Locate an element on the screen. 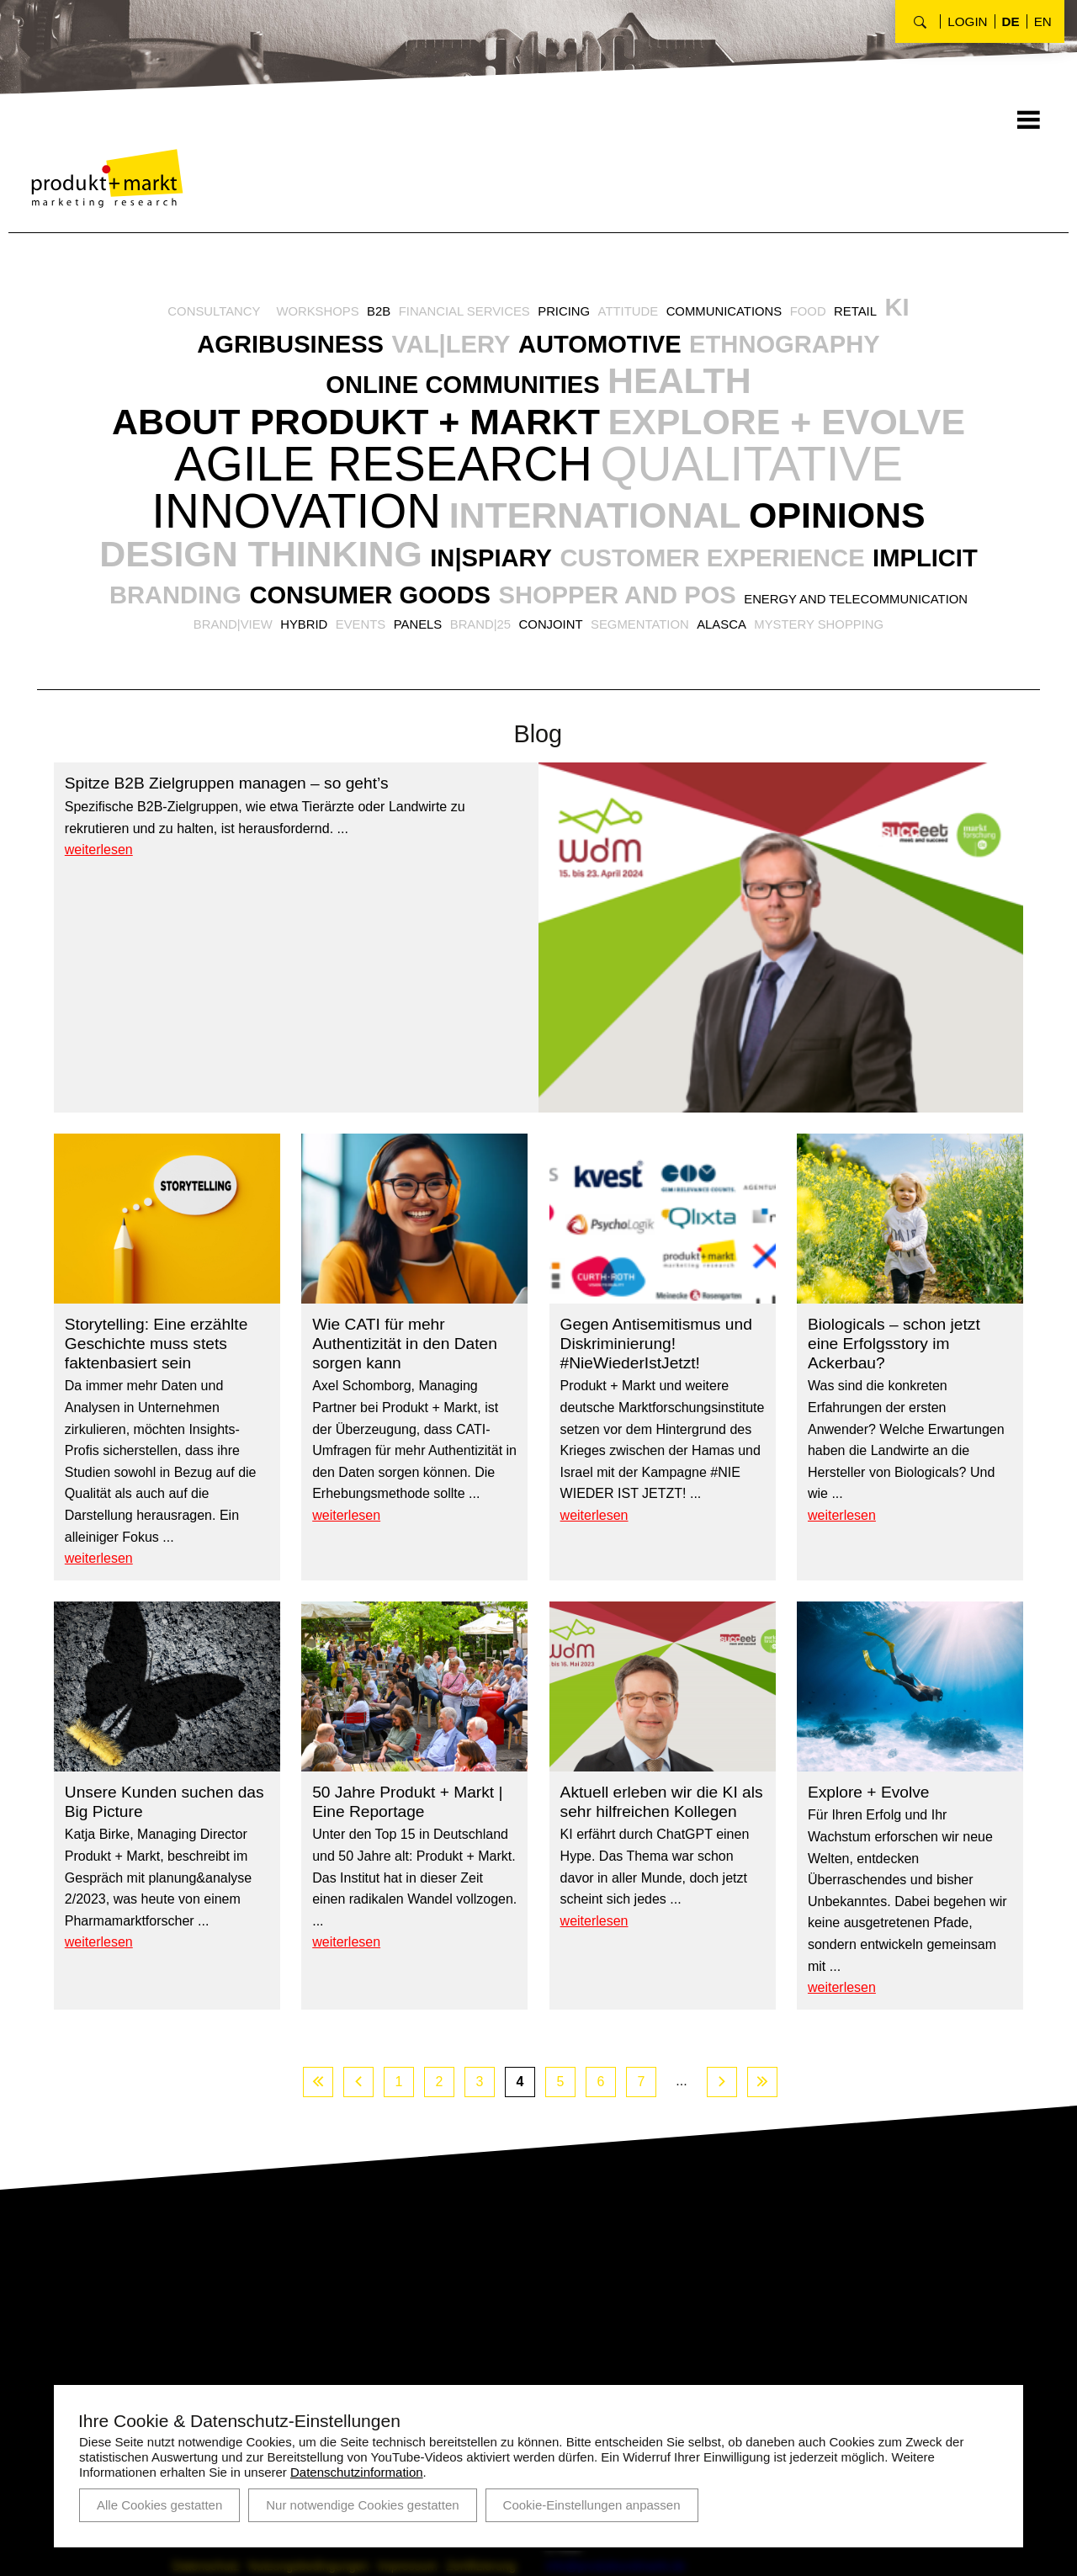 This screenshot has height=2576, width=1077. Datenschutzinformation is located at coordinates (356, 2472).